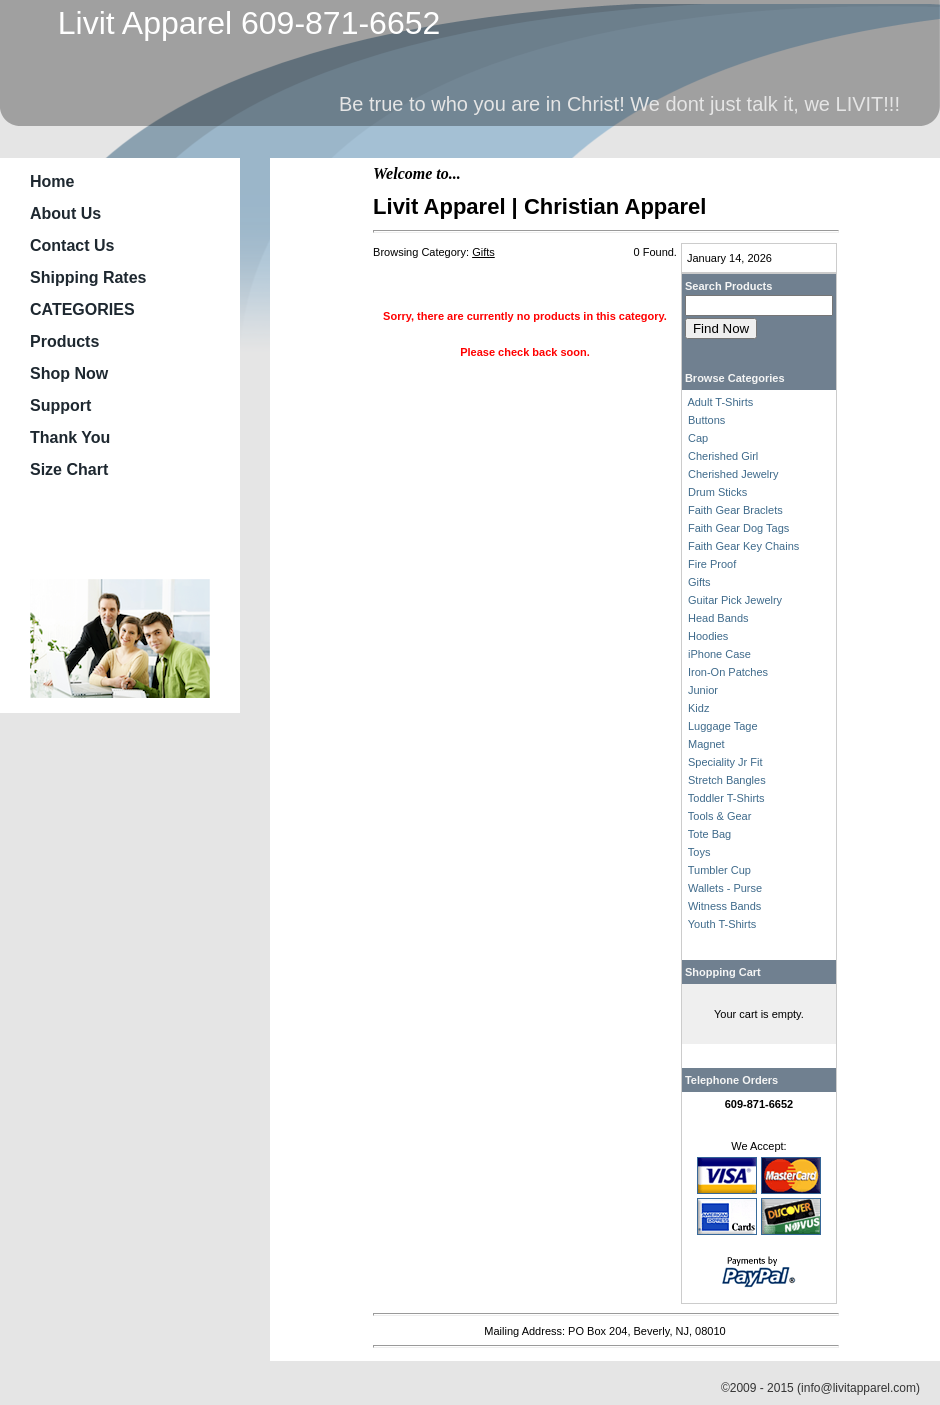 The height and width of the screenshot is (1405, 940). What do you see at coordinates (709, 834) in the screenshot?
I see `Tote Bag` at bounding box center [709, 834].